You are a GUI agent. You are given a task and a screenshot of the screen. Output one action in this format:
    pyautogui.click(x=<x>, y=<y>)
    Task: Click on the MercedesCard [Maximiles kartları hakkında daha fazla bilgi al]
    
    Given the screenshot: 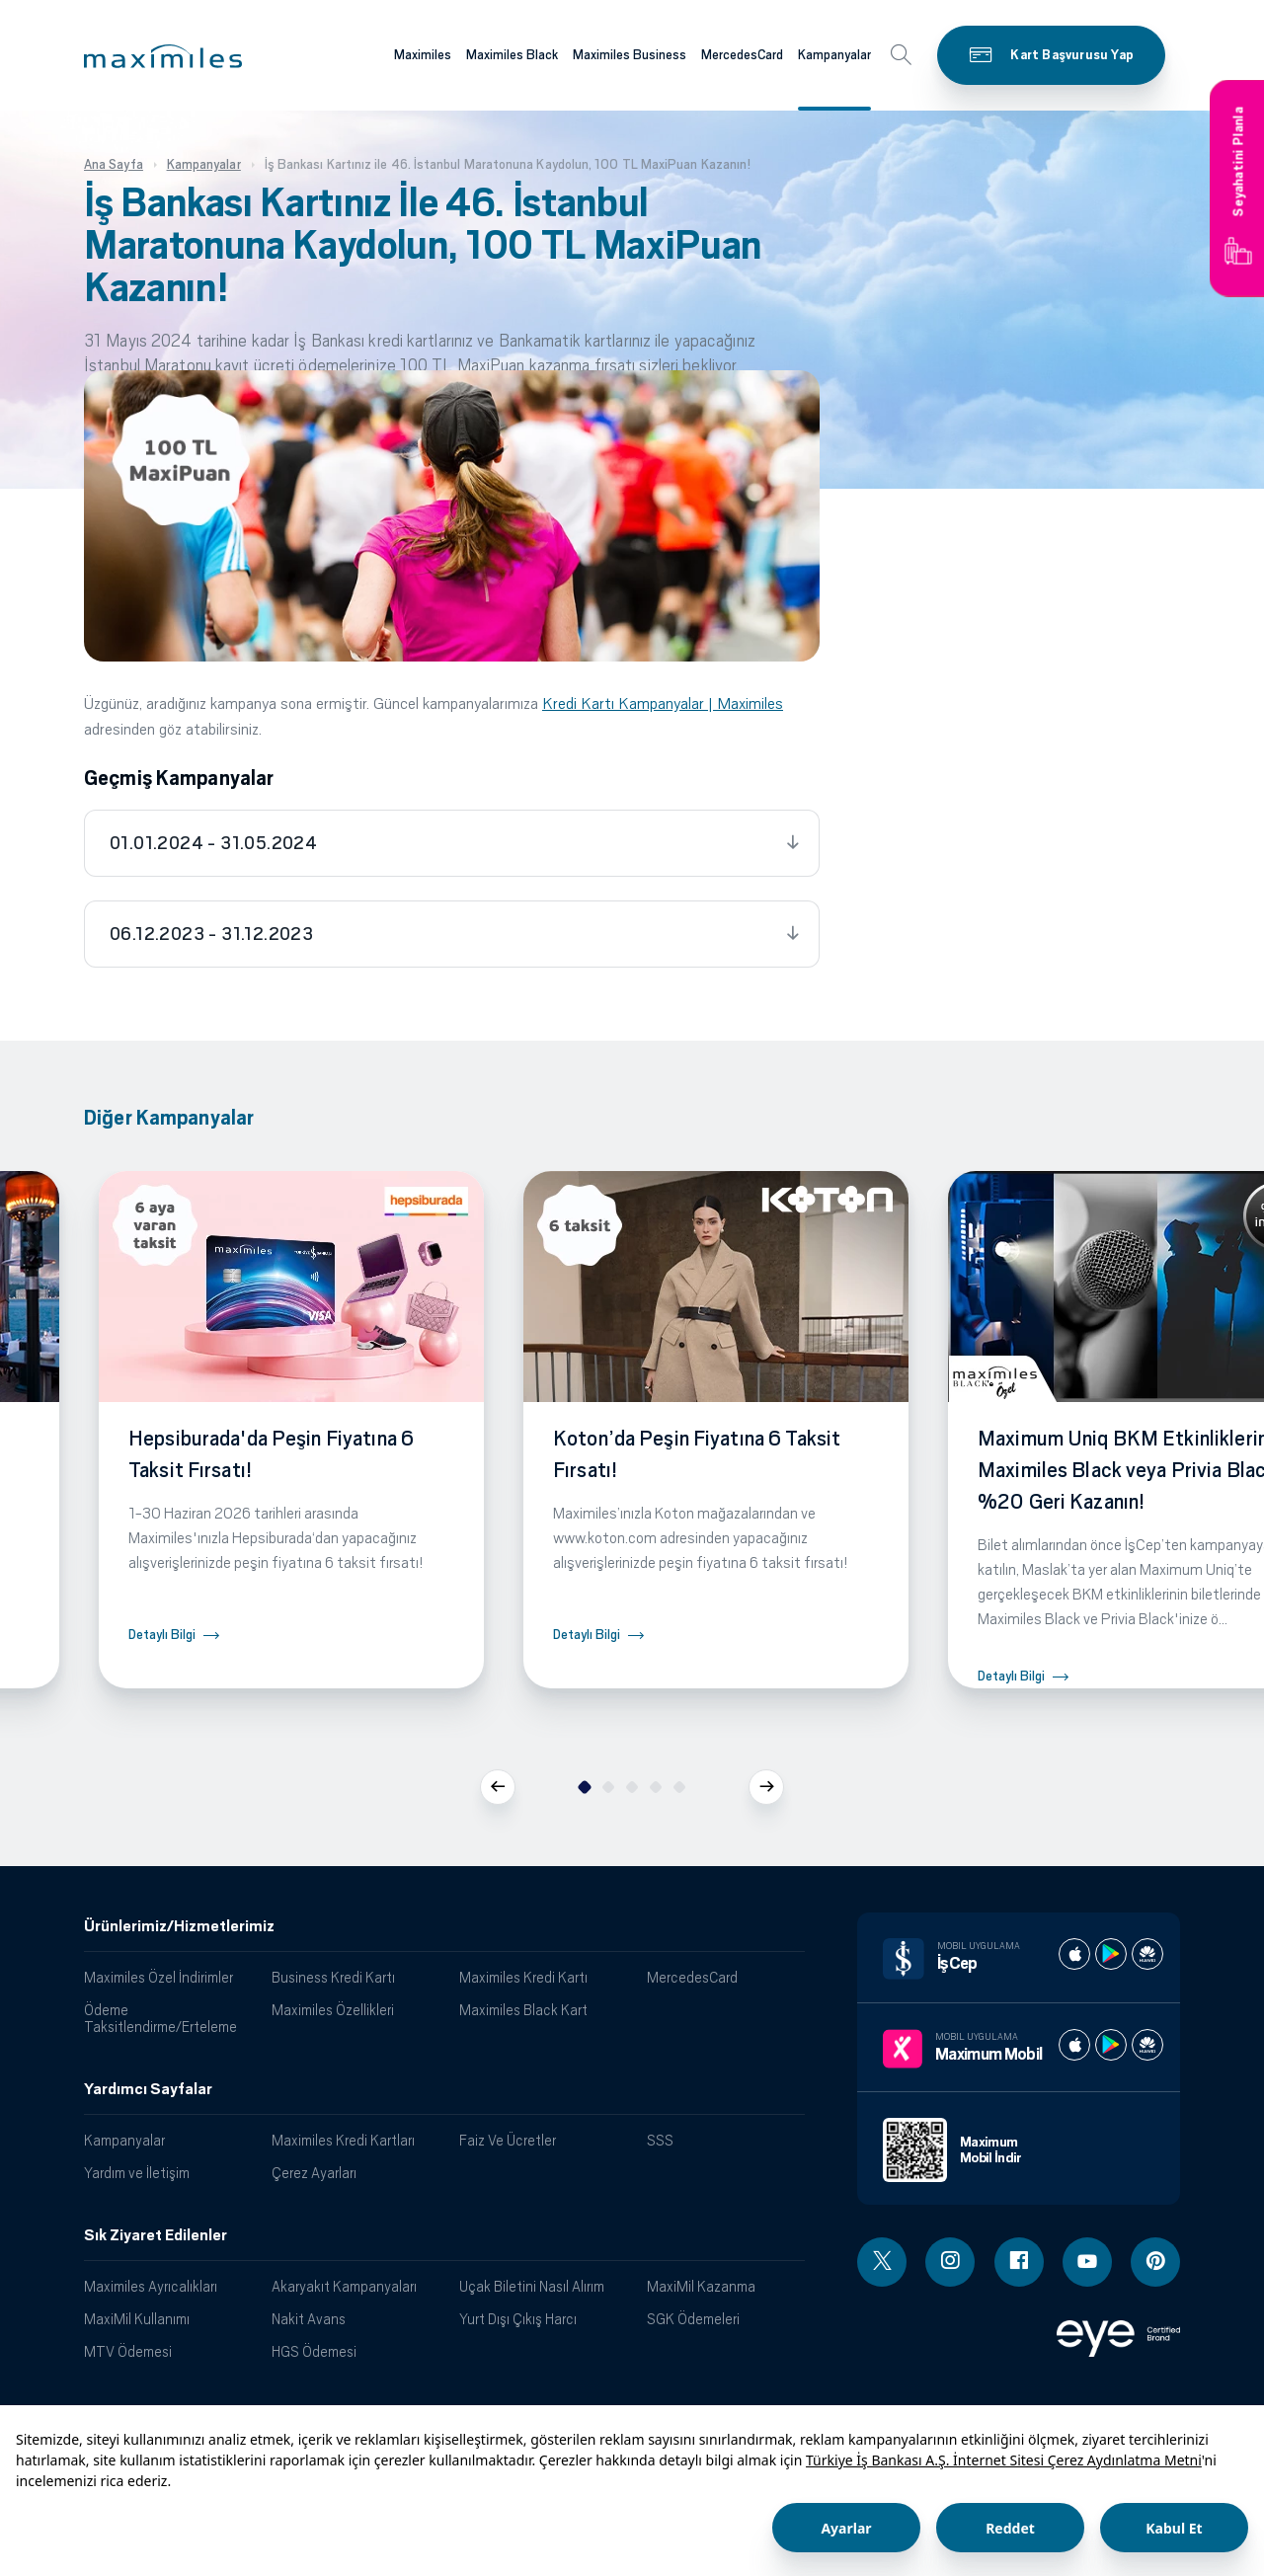 What is the action you would take?
    pyautogui.click(x=742, y=54)
    